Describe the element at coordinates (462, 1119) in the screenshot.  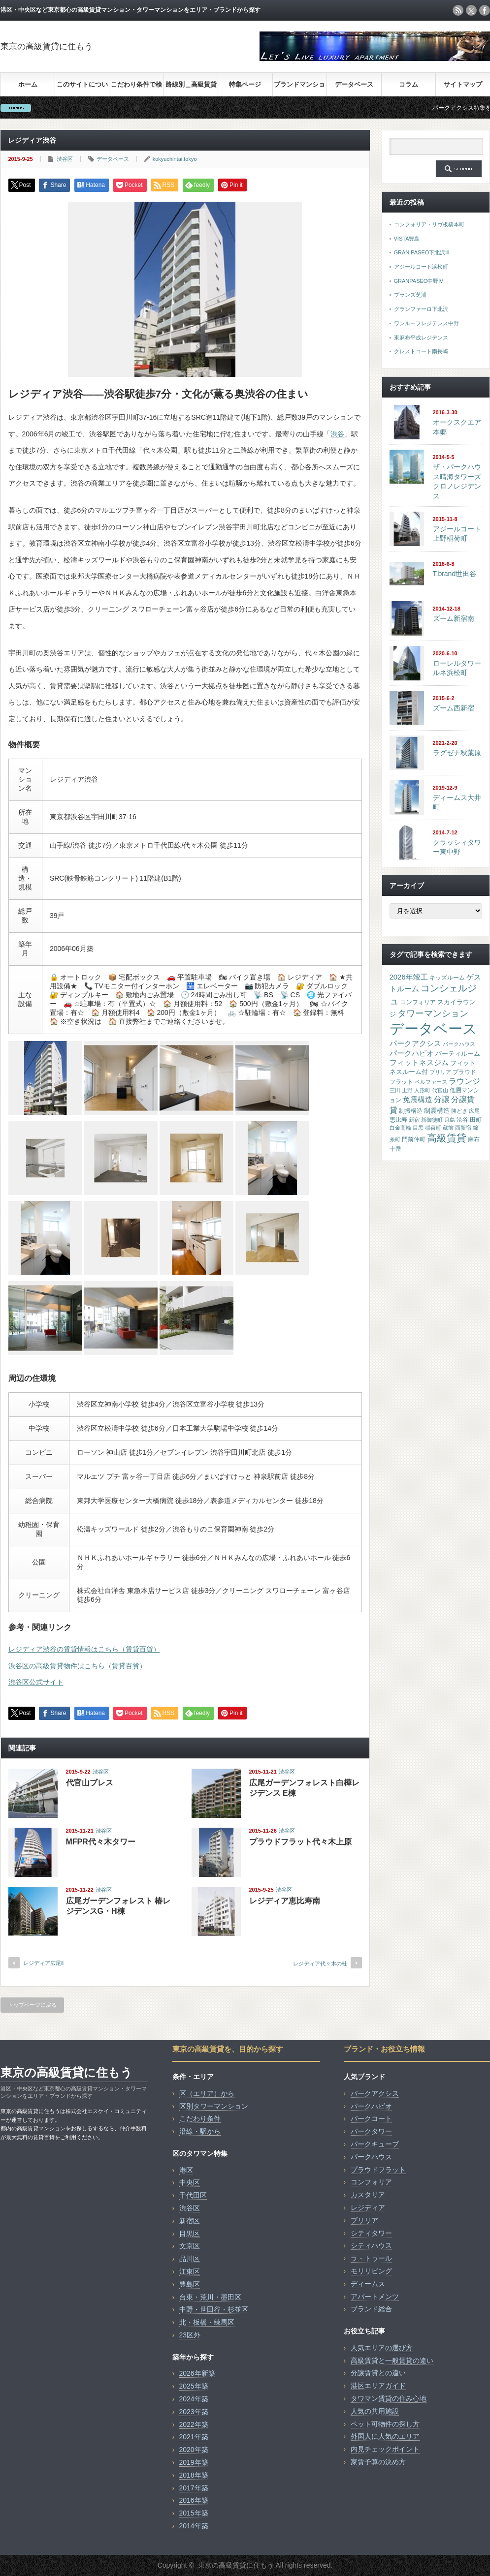
I see `渋谷 [渋谷 (23個の項目)]` at that location.